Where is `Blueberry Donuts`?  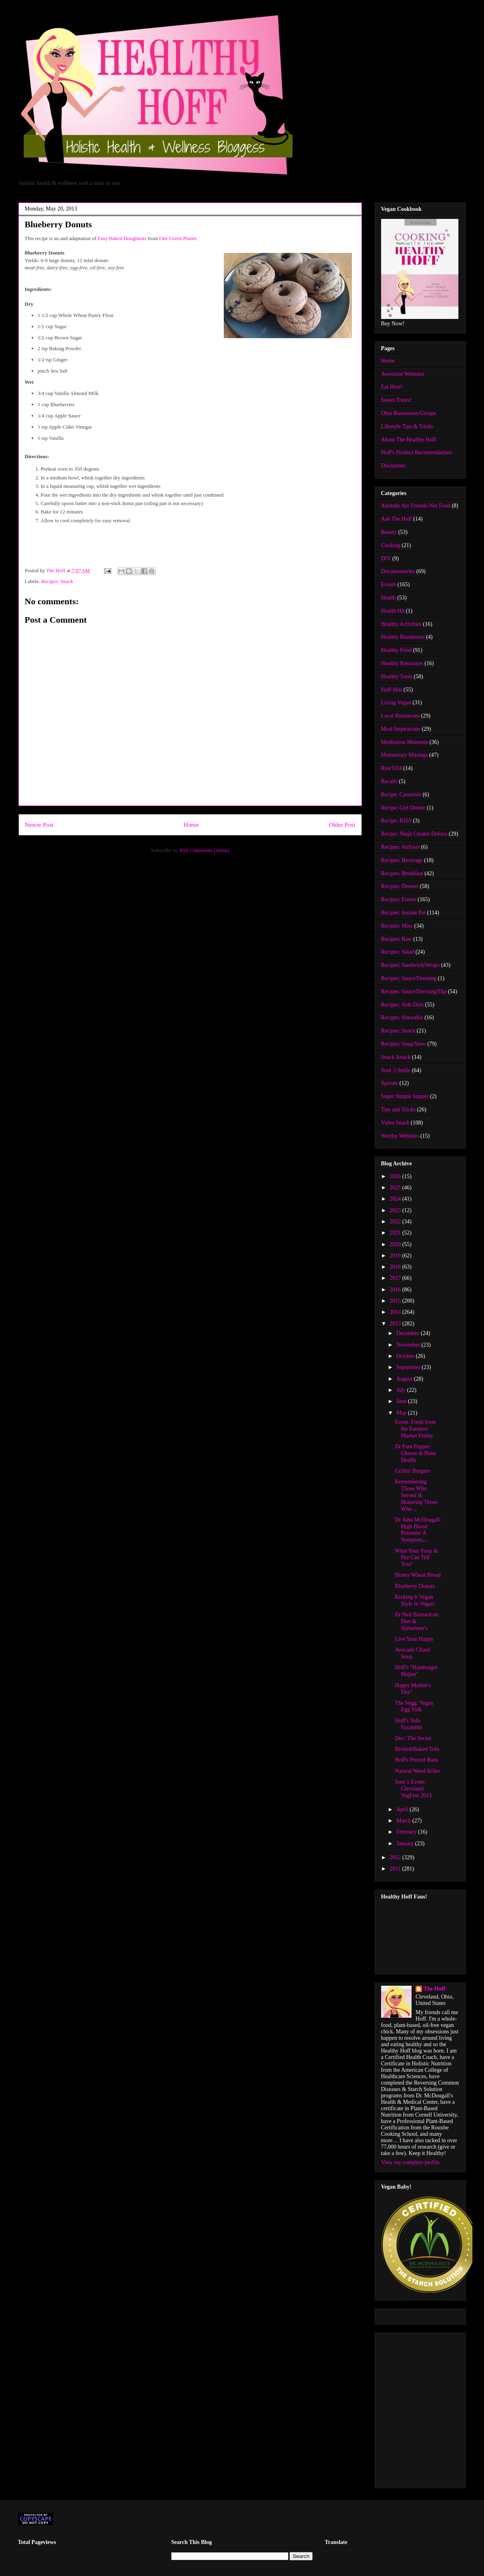 Blueberry Donuts is located at coordinates (415, 1586).